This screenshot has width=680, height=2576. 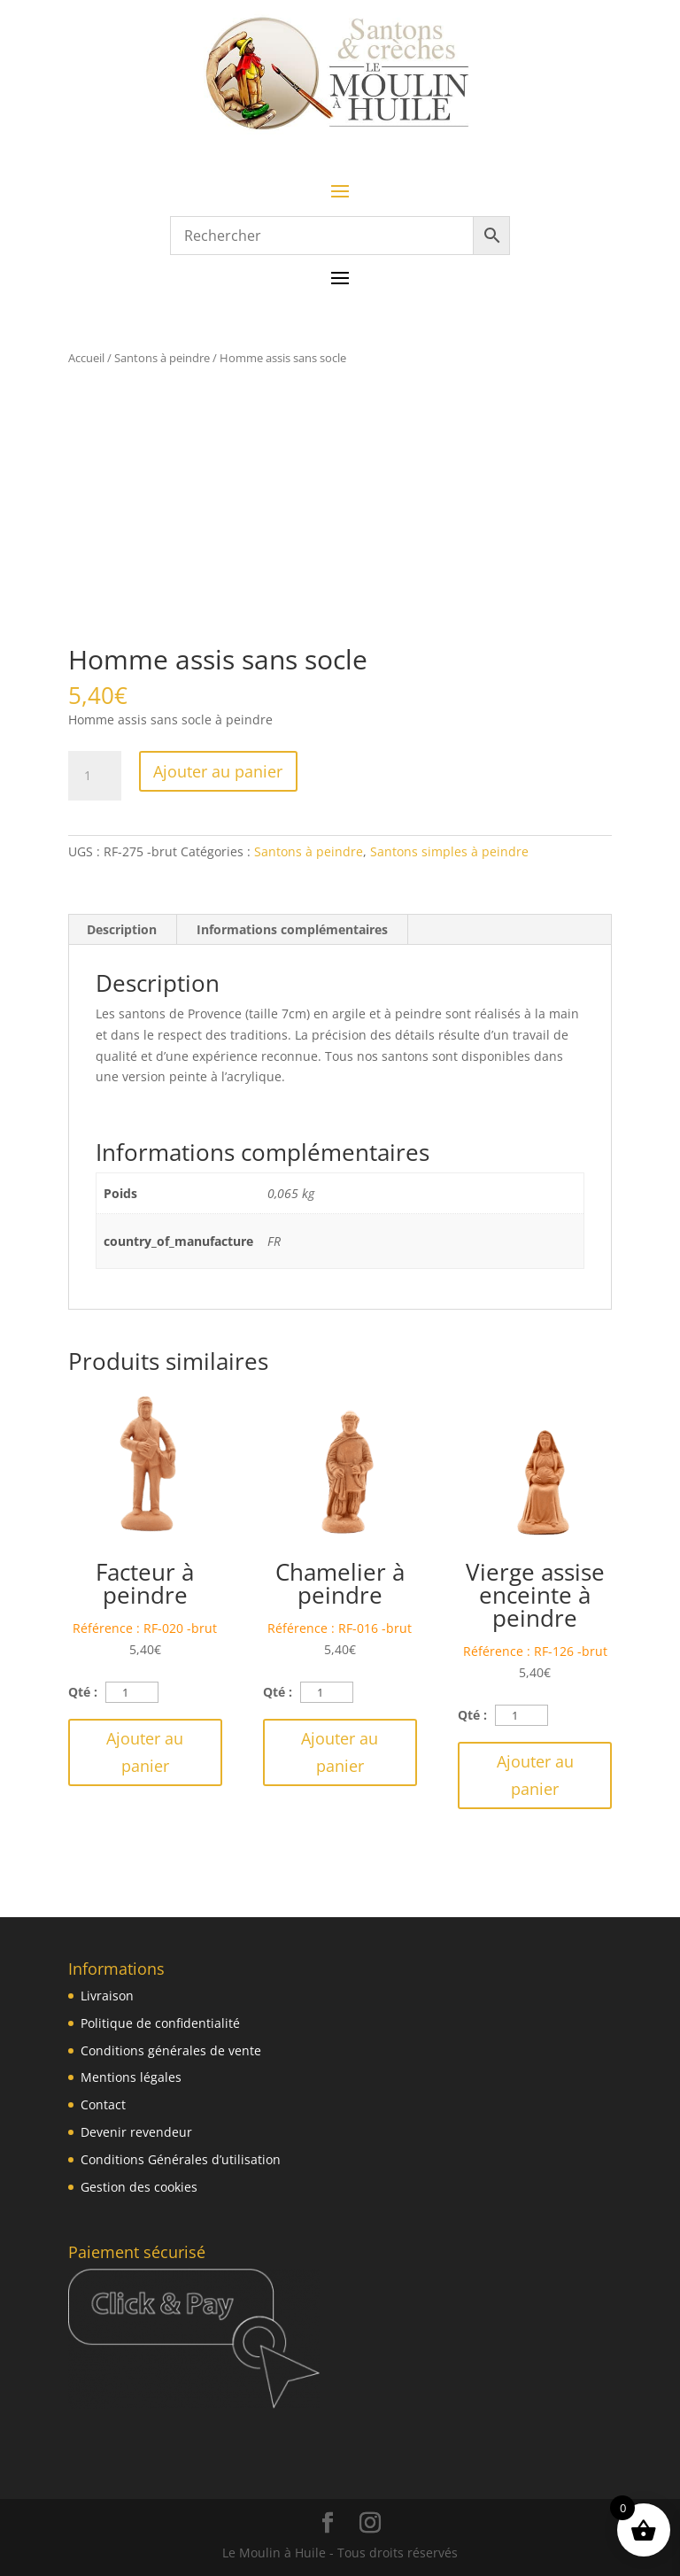 I want to click on Mentions légales, so click(x=131, y=2077).